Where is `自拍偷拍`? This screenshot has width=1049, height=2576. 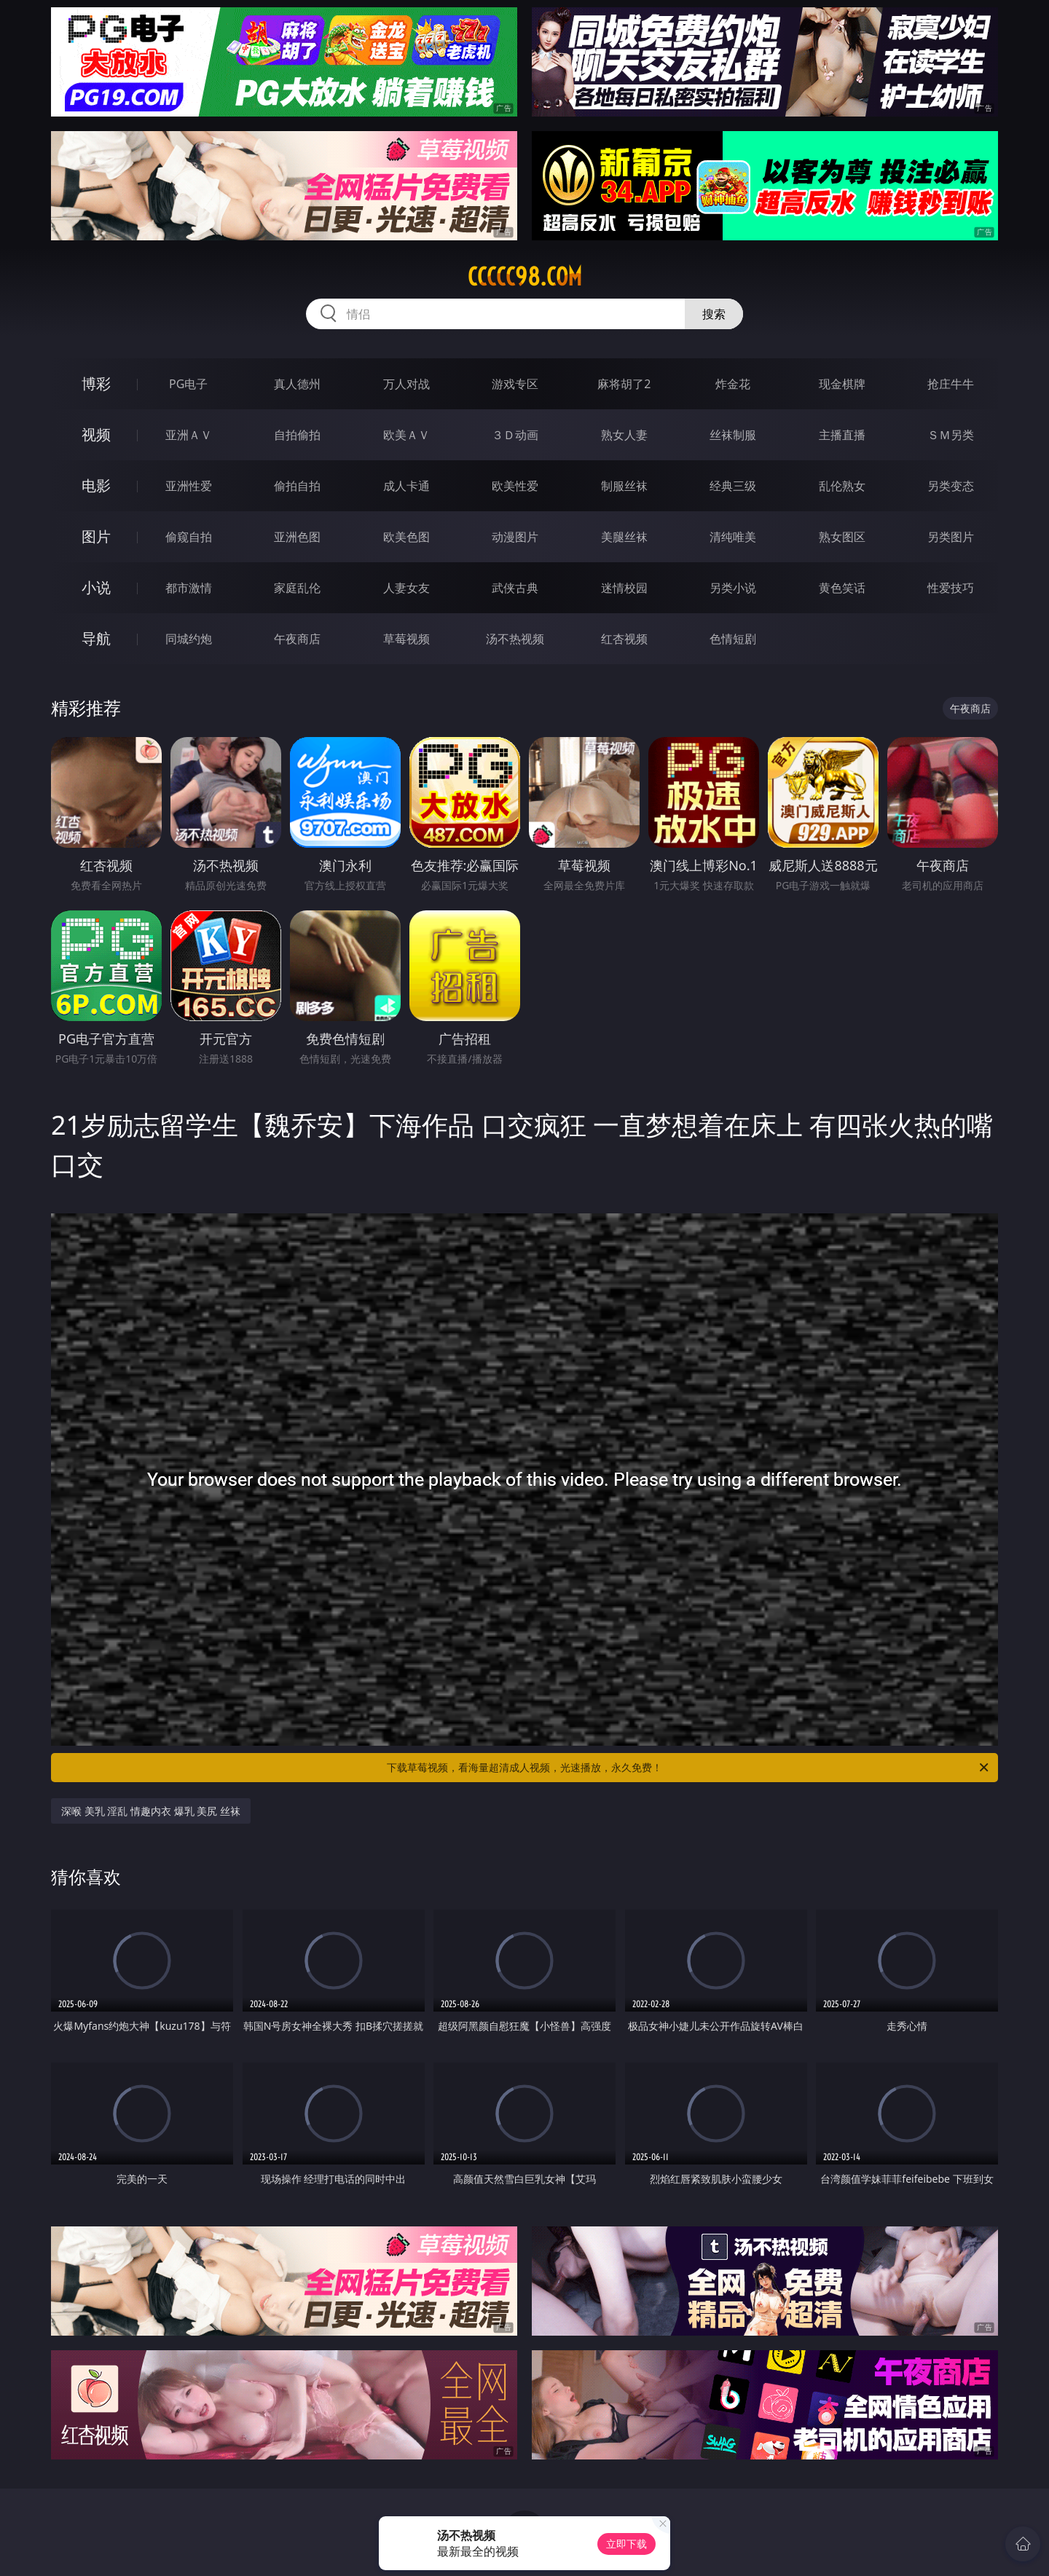 自拍偷拍 is located at coordinates (297, 435).